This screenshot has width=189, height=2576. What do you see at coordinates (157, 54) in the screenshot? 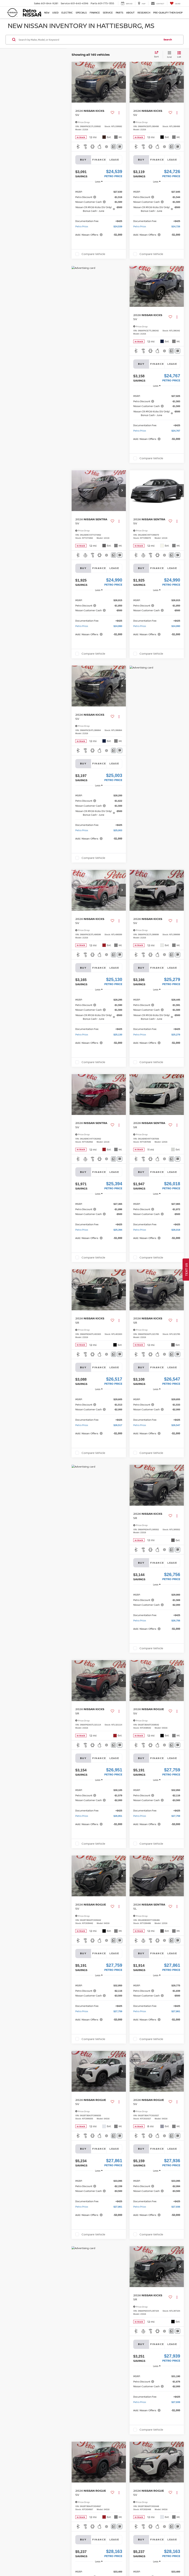
I see `[Select sort value]` at bounding box center [157, 54].